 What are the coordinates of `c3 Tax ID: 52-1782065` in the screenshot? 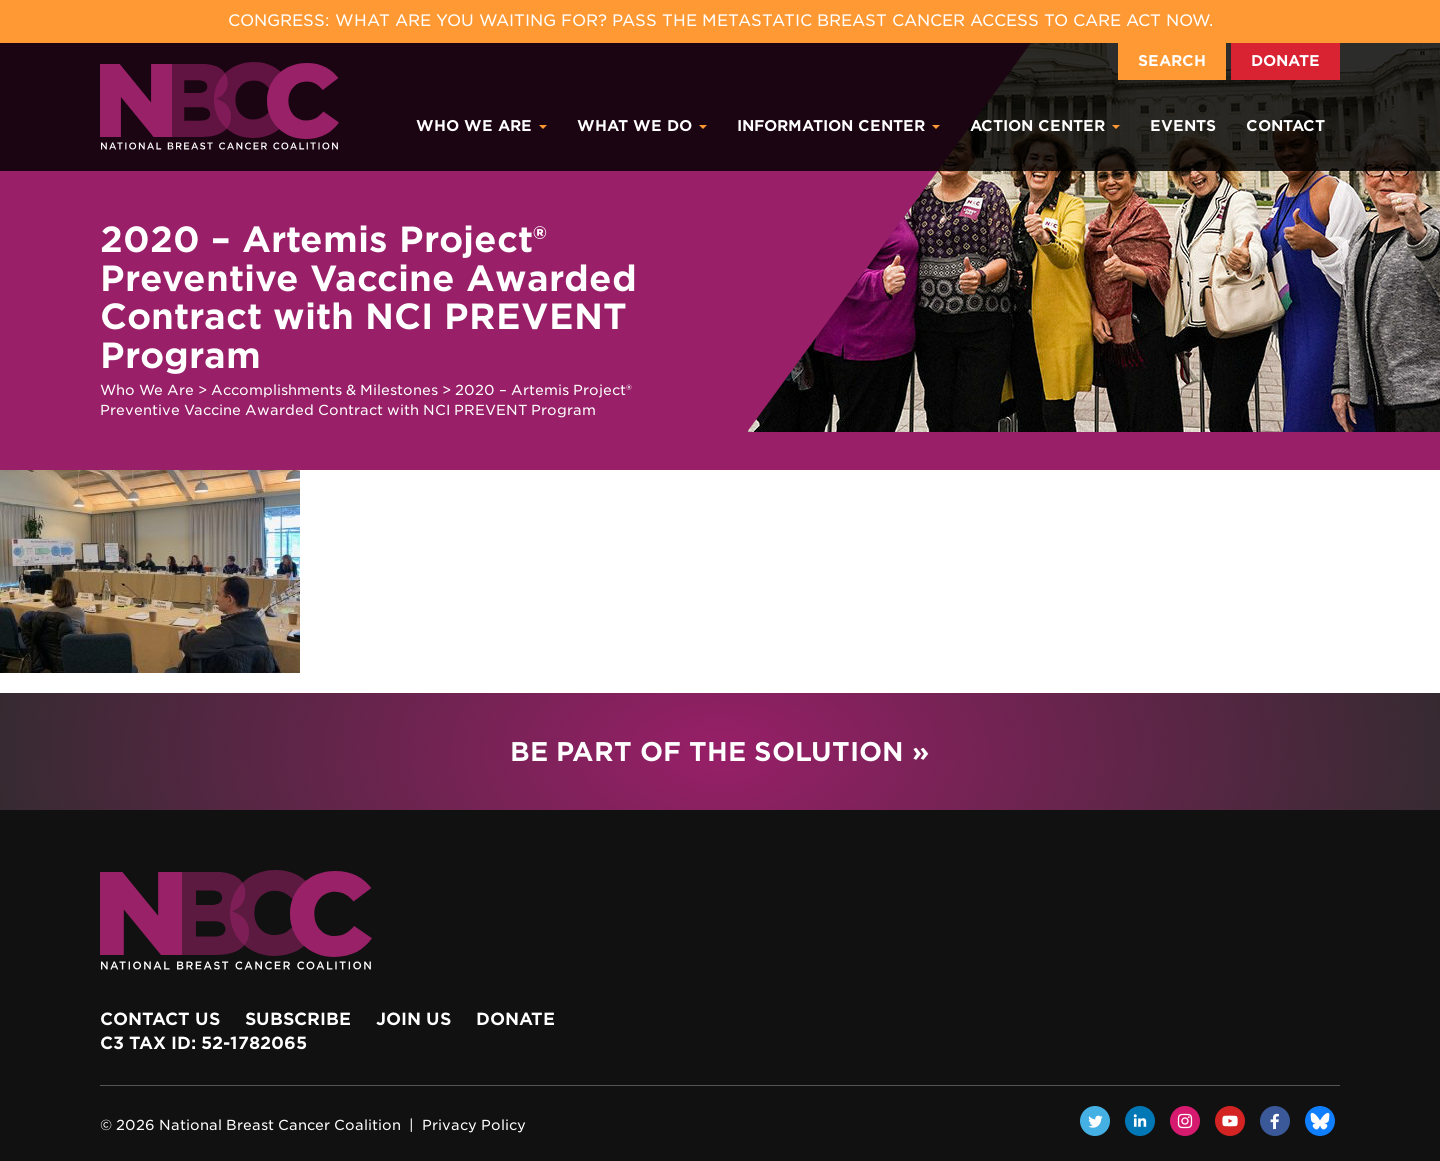 It's located at (203, 1043).